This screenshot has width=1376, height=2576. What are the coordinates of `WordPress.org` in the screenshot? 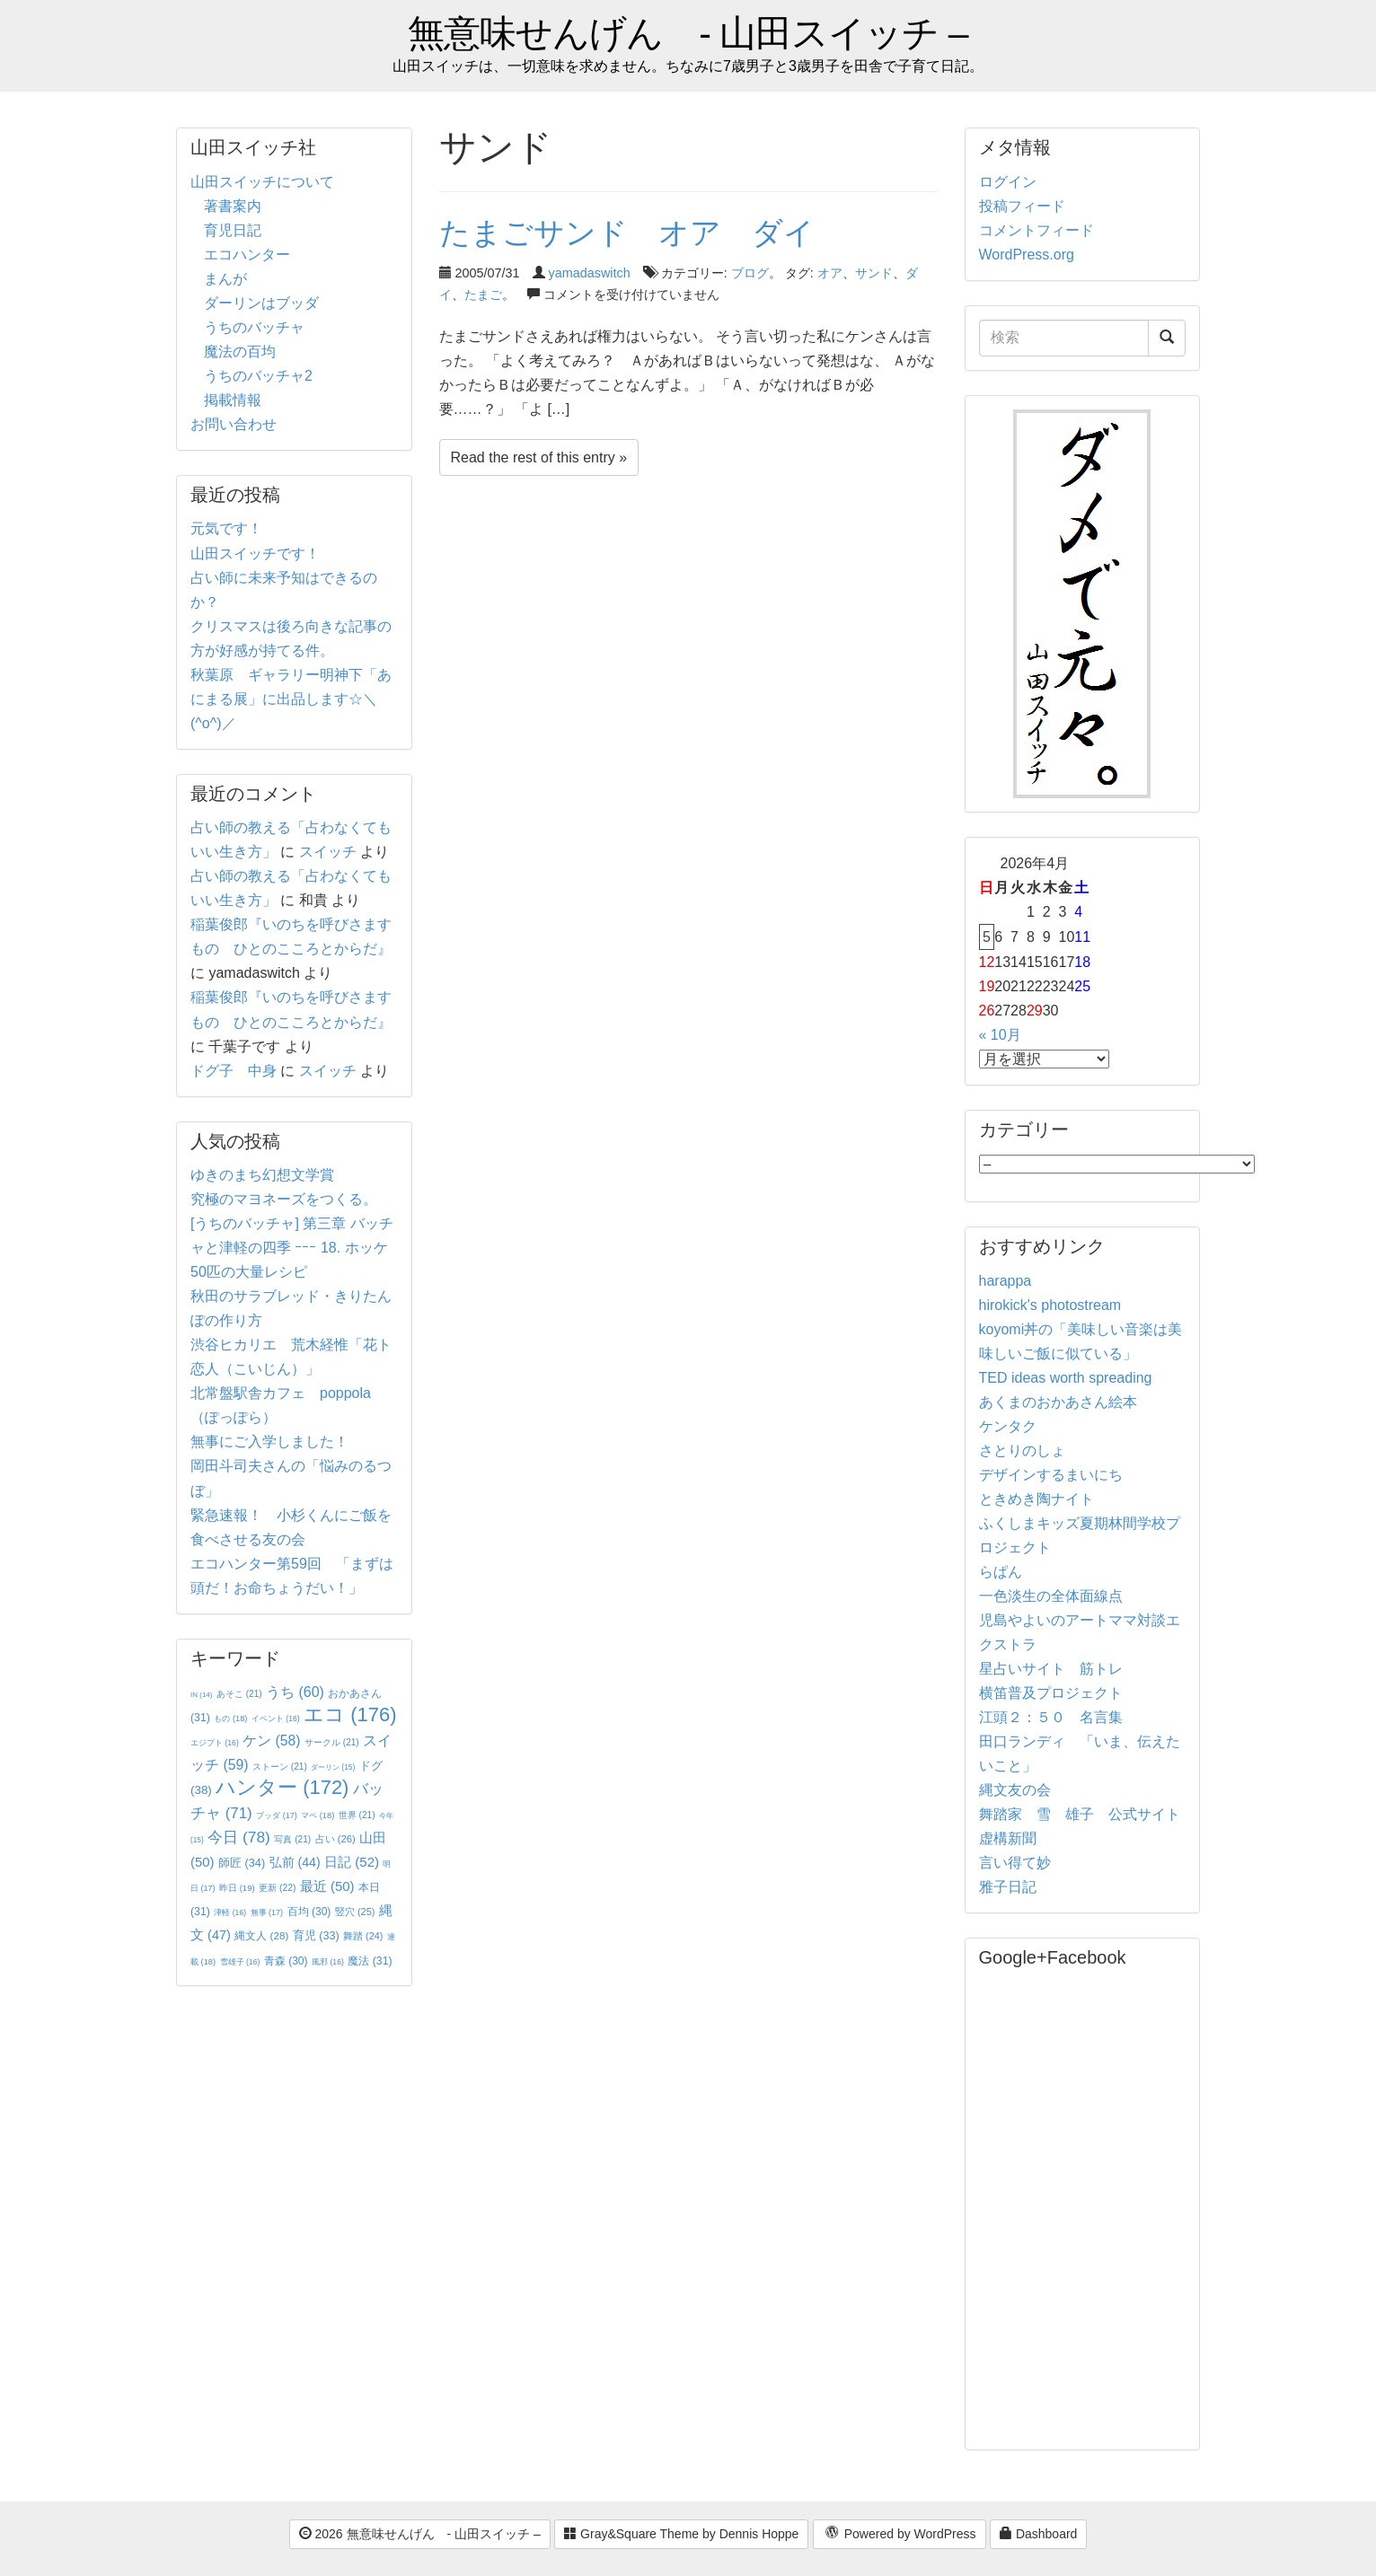 It's located at (1026, 254).